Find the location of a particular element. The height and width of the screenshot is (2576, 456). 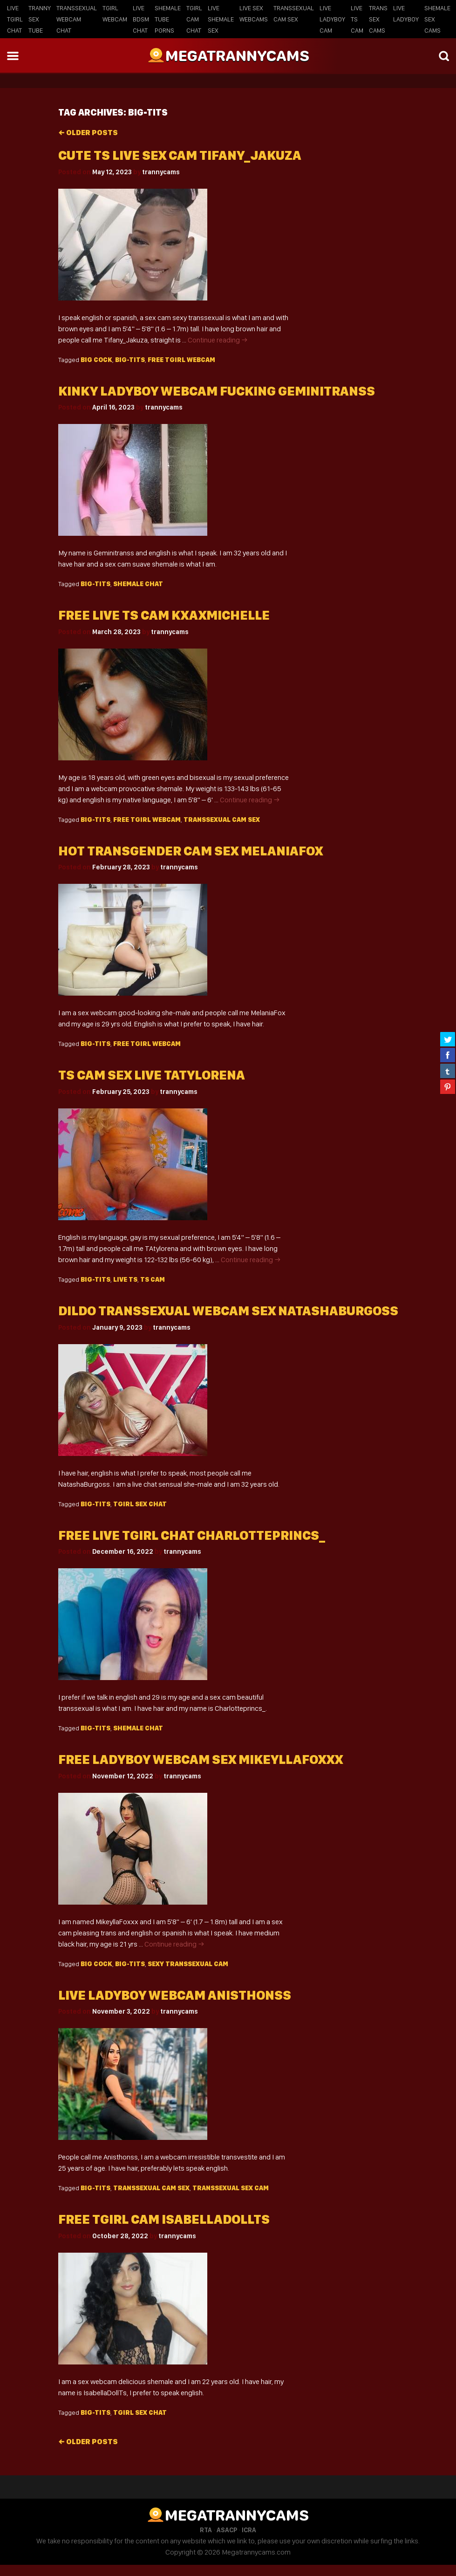

Dildo transsexual webcam sex NatashaBurgoss is located at coordinates (228, 1311).